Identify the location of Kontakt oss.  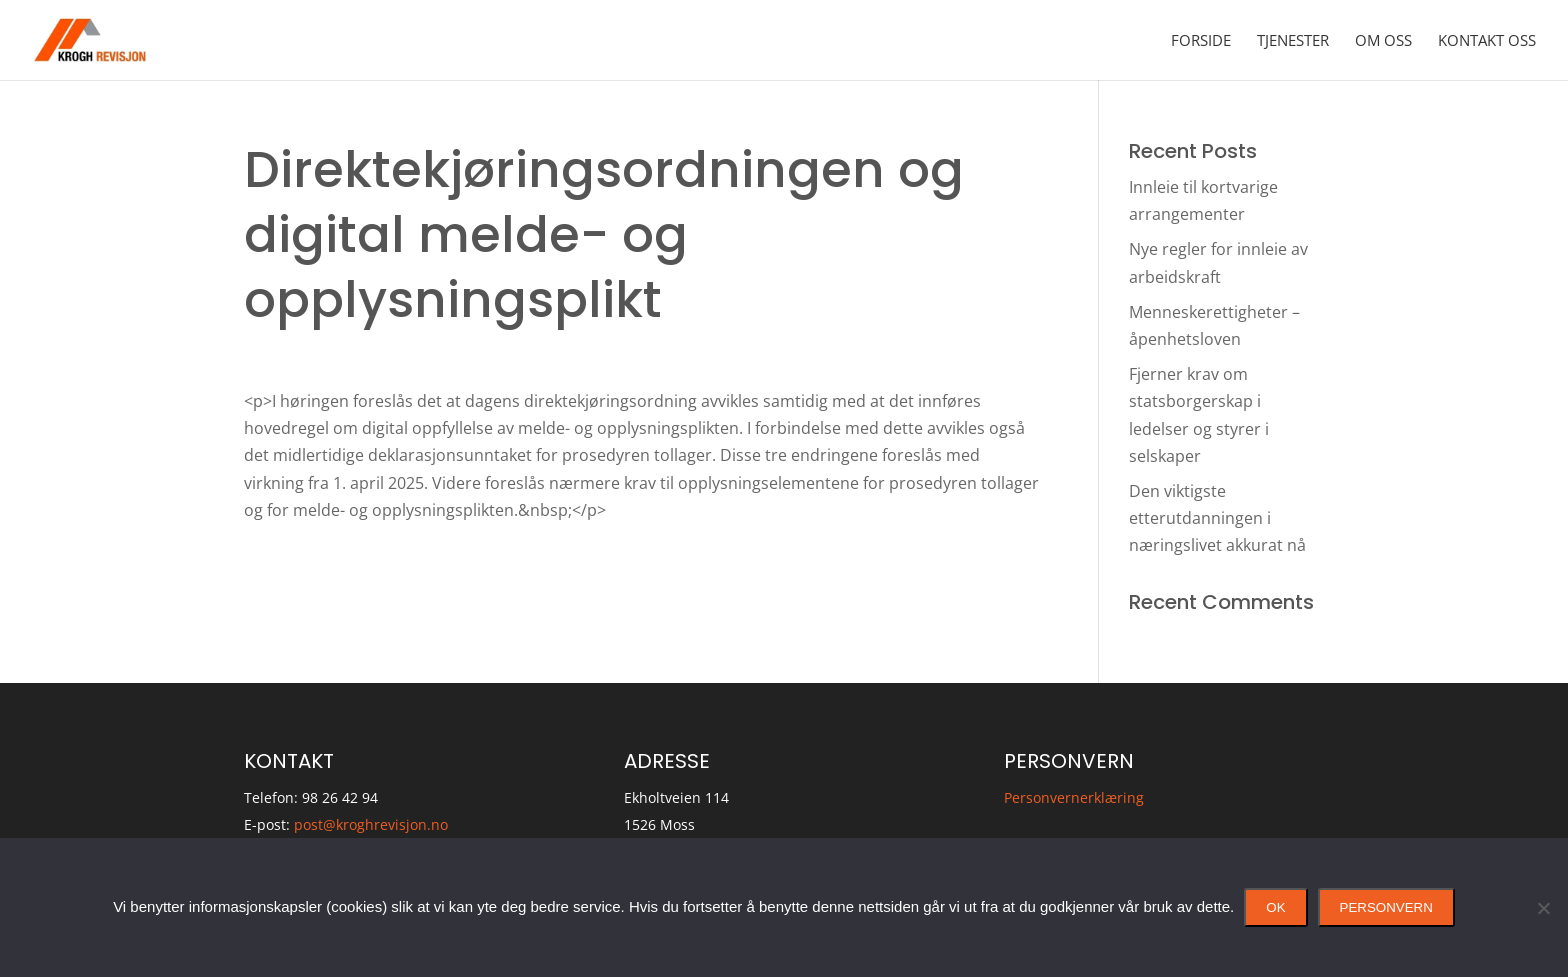
(1487, 41).